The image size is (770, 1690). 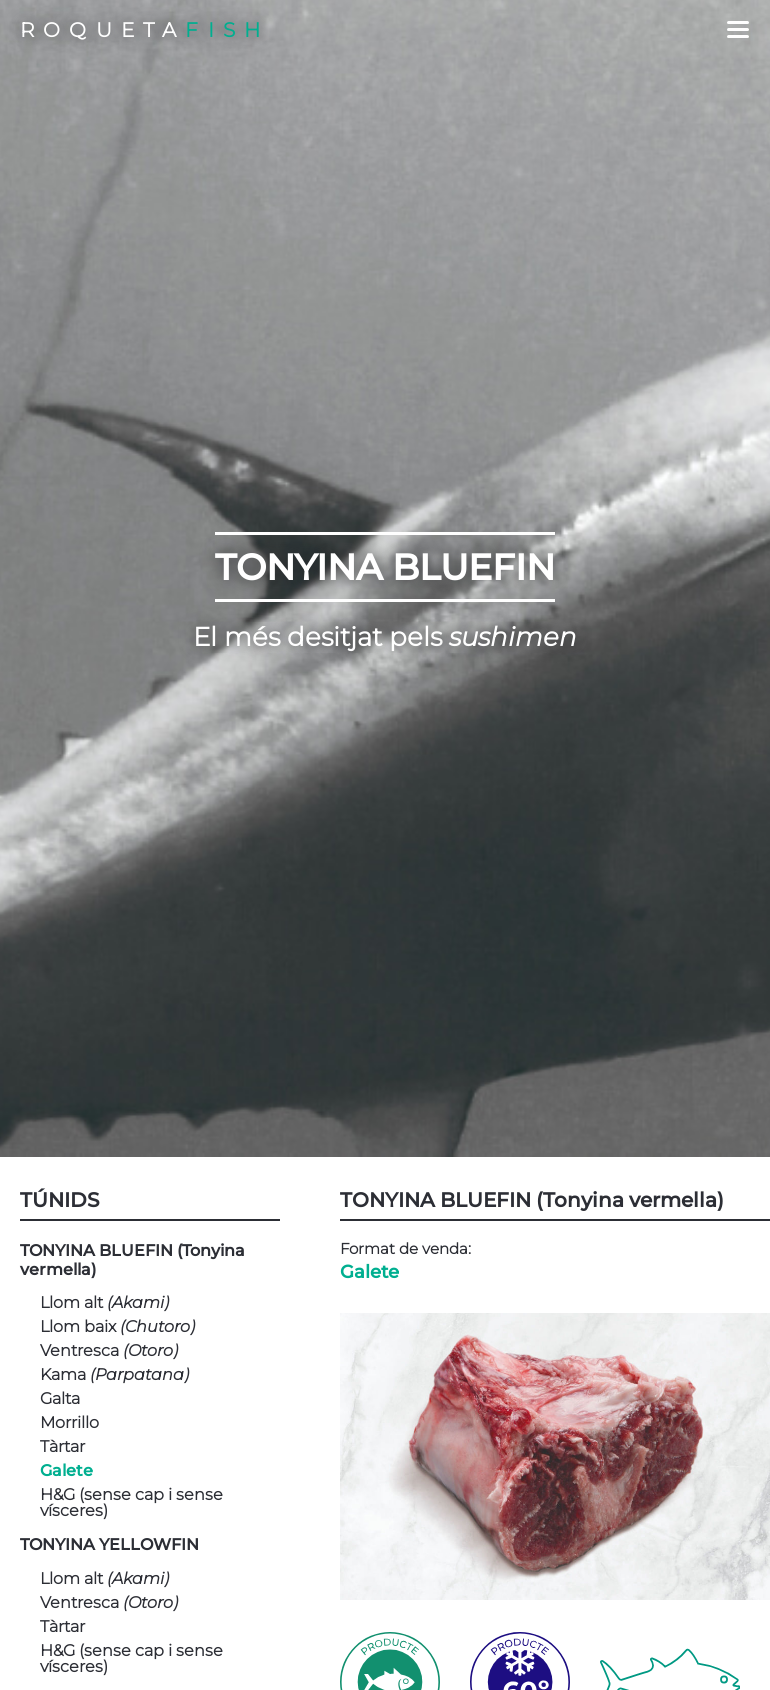 What do you see at coordinates (59, 1200) in the screenshot?
I see `TÚNIDS` at bounding box center [59, 1200].